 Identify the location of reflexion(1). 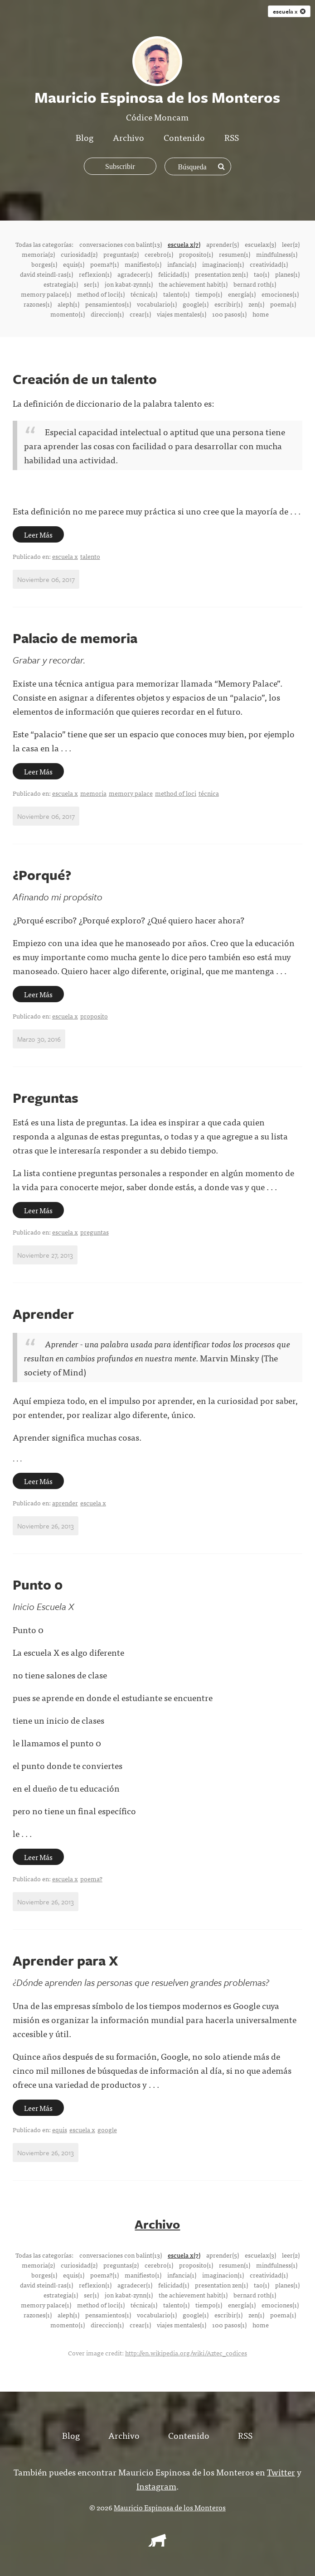
(95, 274).